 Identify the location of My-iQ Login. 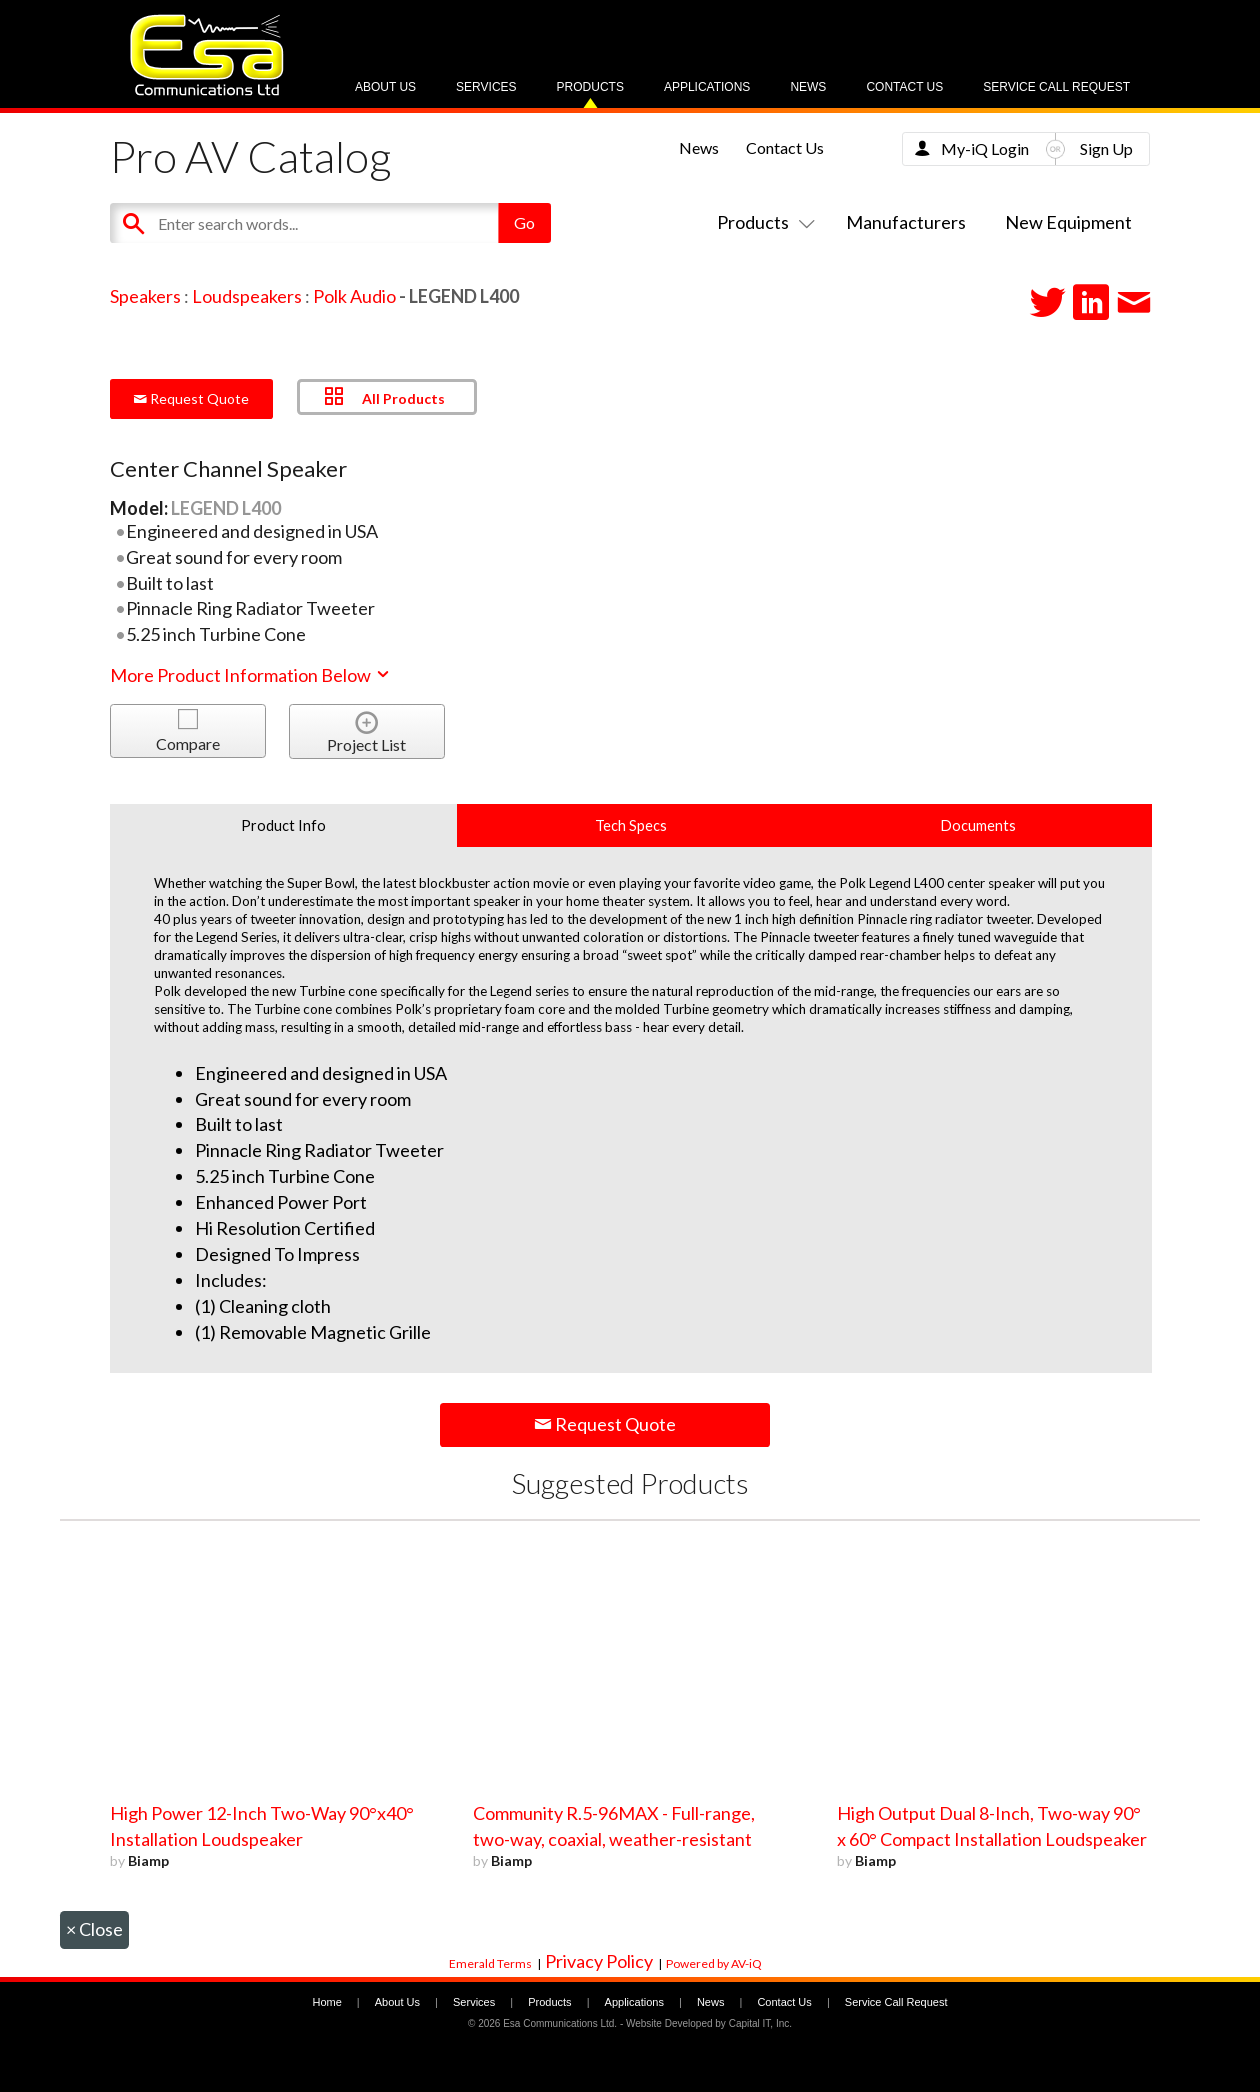
(985, 148).